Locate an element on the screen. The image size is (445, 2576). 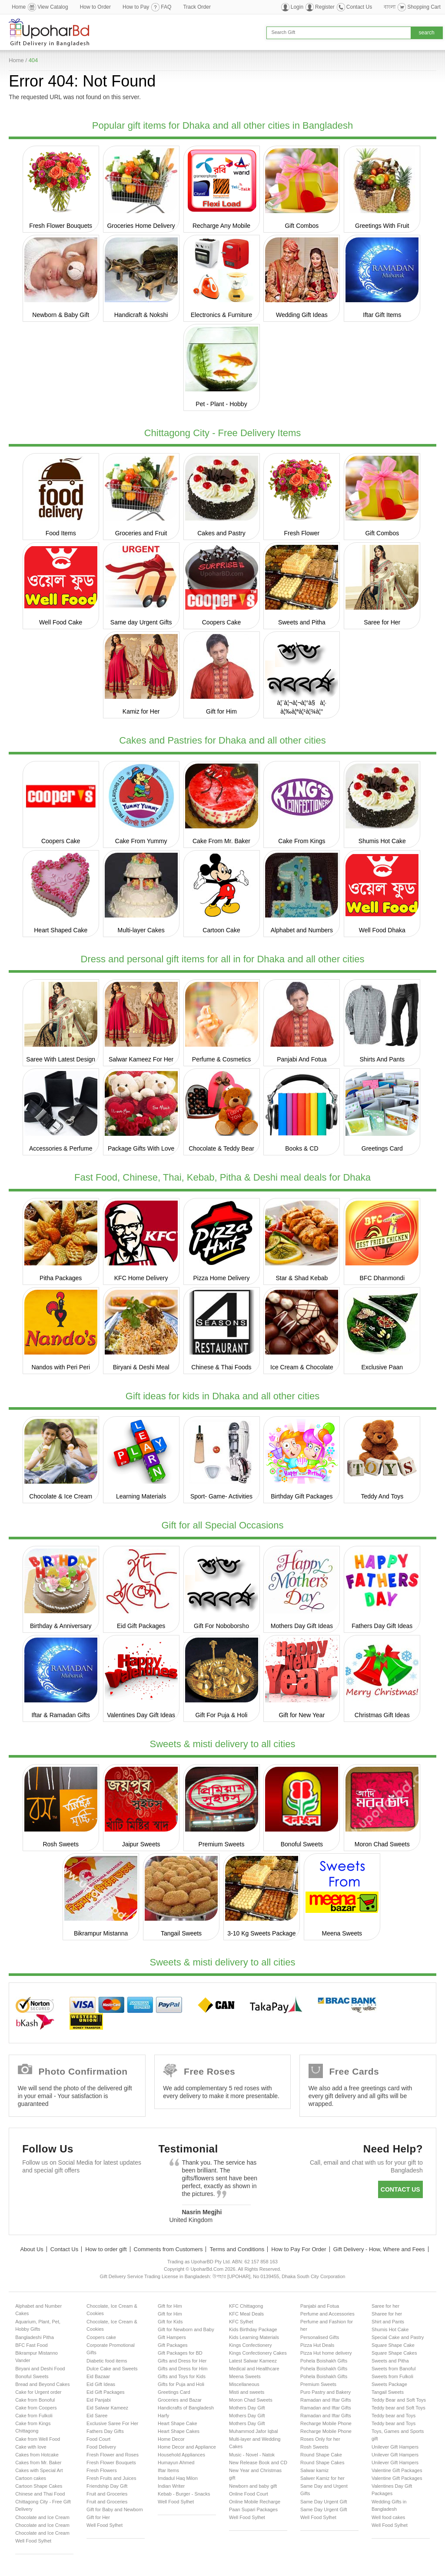
Iftar & Ramadan Gifts is located at coordinates (60, 1715).